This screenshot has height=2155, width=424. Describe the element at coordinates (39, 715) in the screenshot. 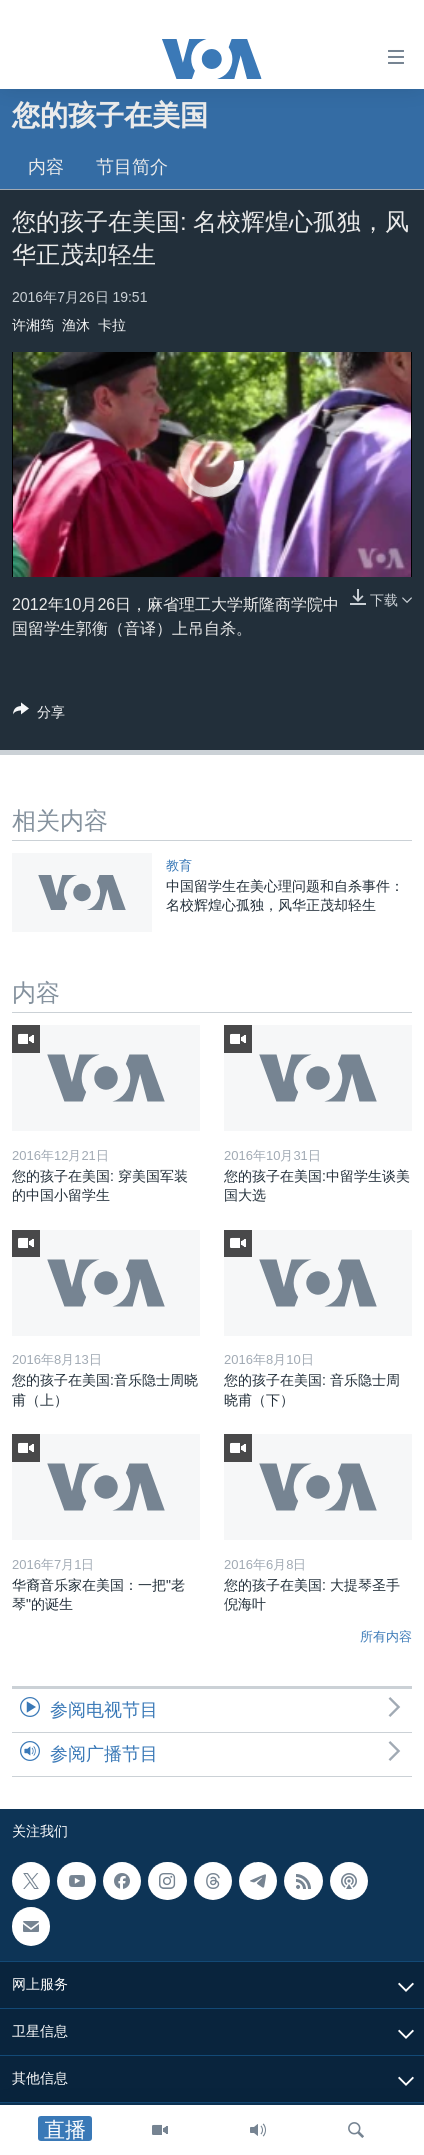

I see `[Button]` at that location.